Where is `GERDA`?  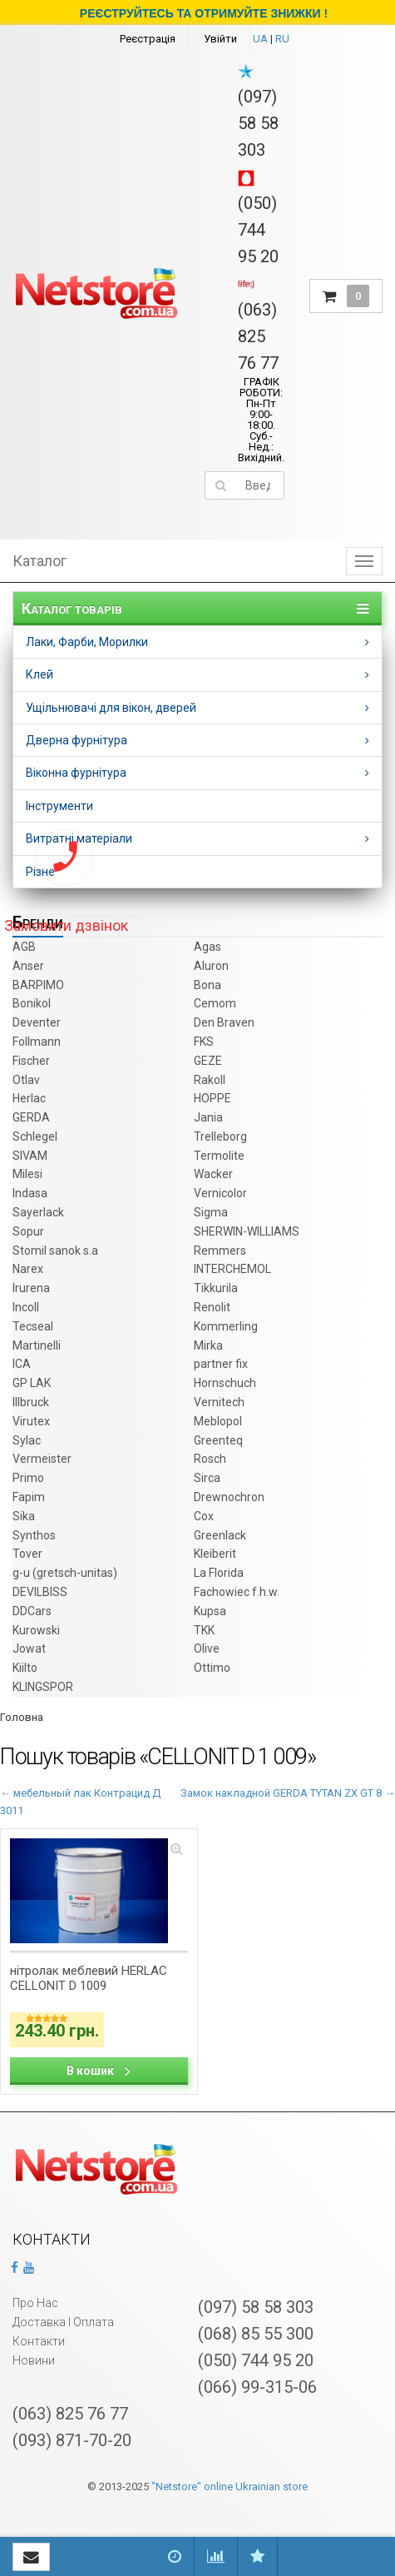
GERDA is located at coordinates (31, 1117).